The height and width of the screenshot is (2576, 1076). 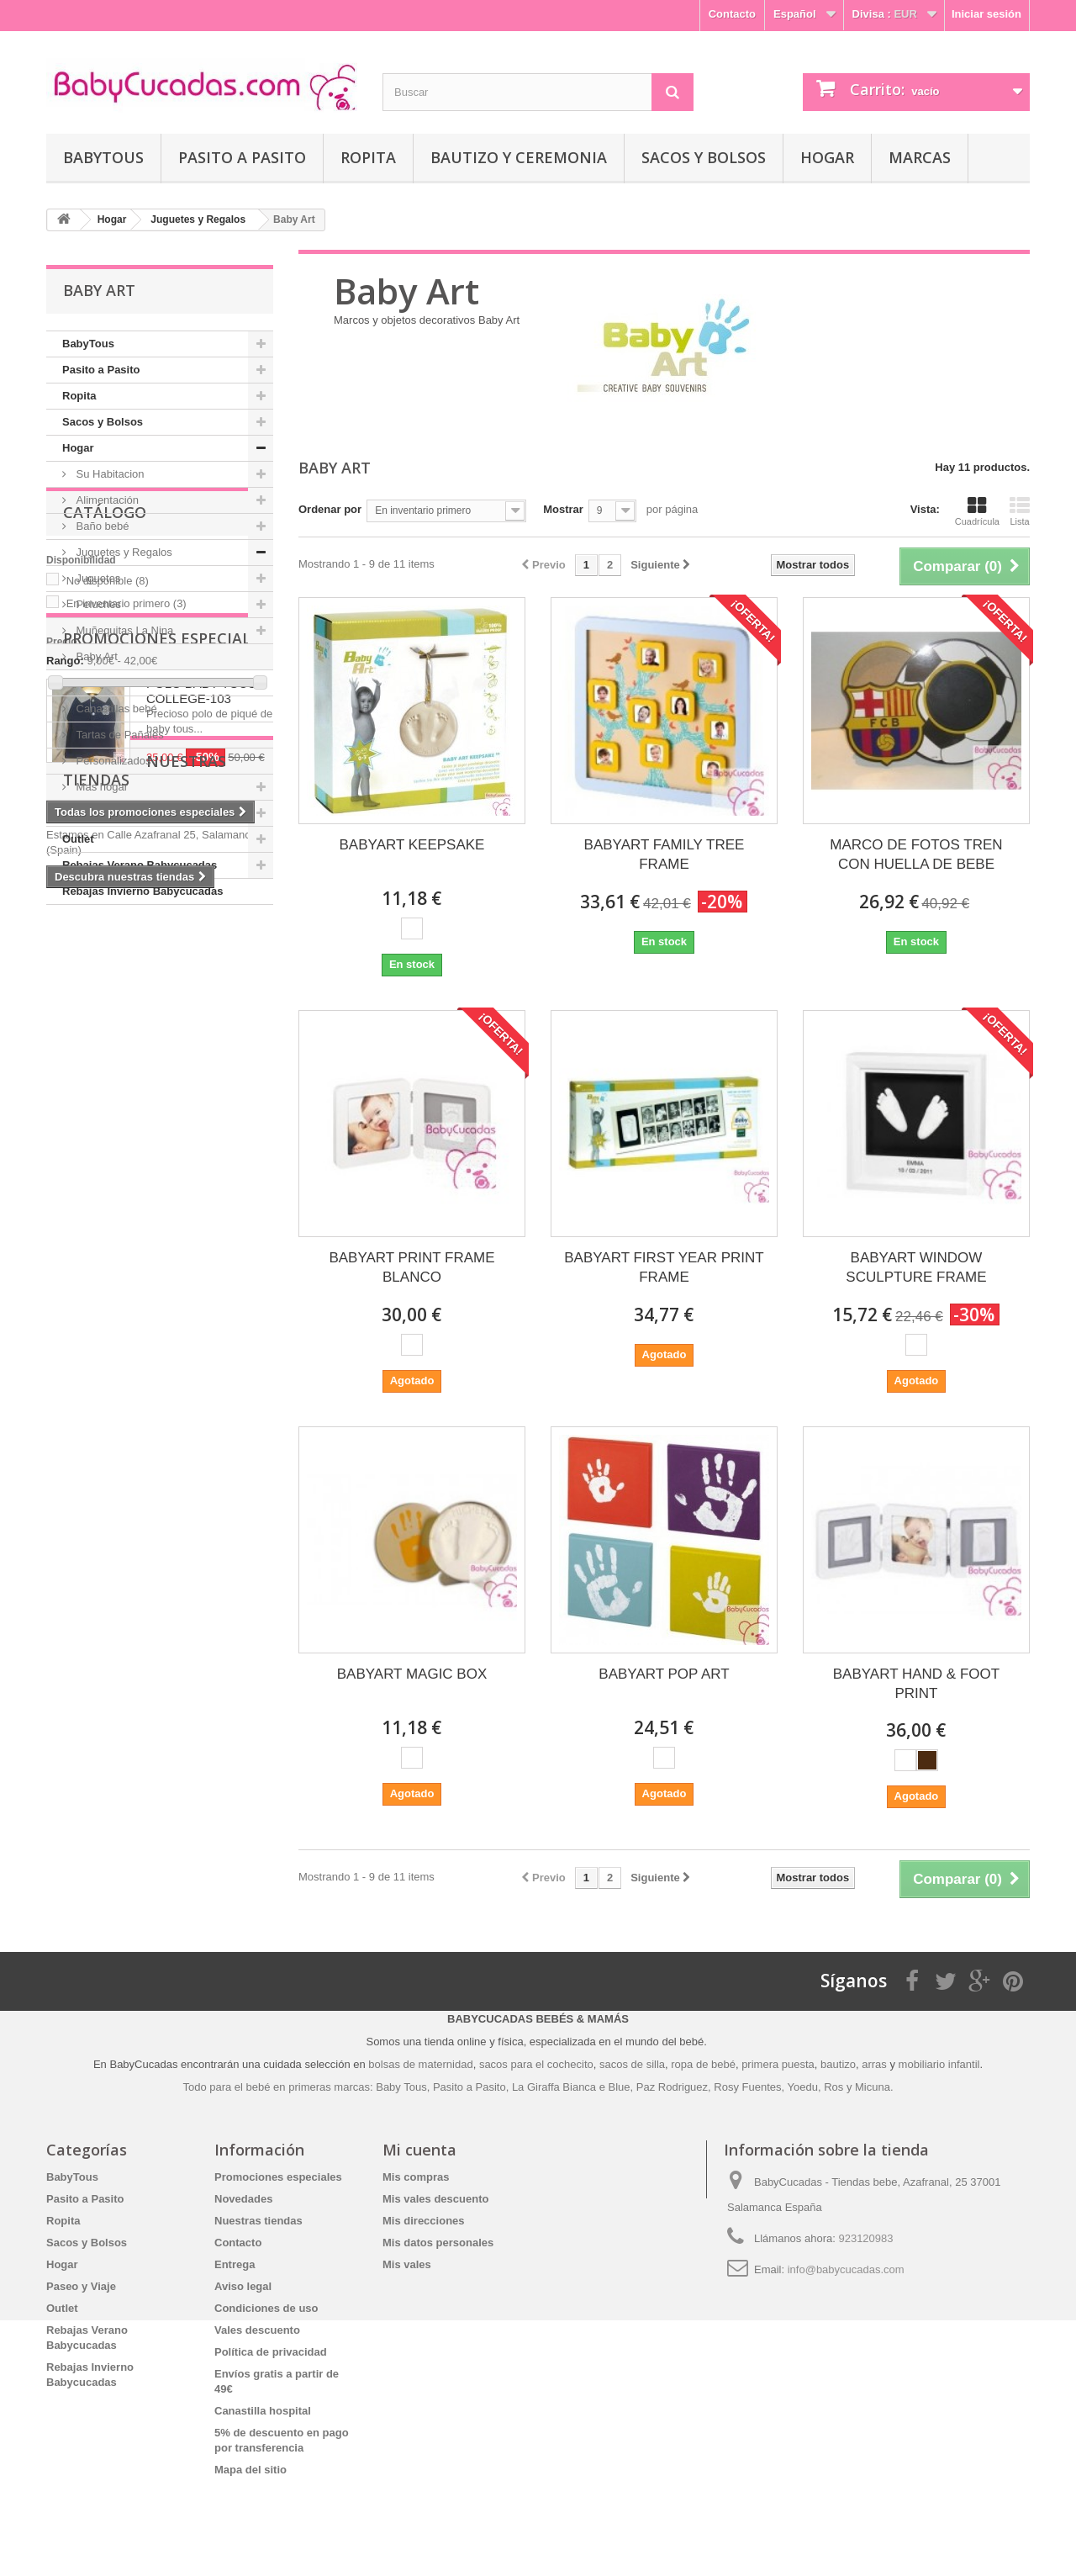 What do you see at coordinates (536, 2064) in the screenshot?
I see `sacos para el cochecito` at bounding box center [536, 2064].